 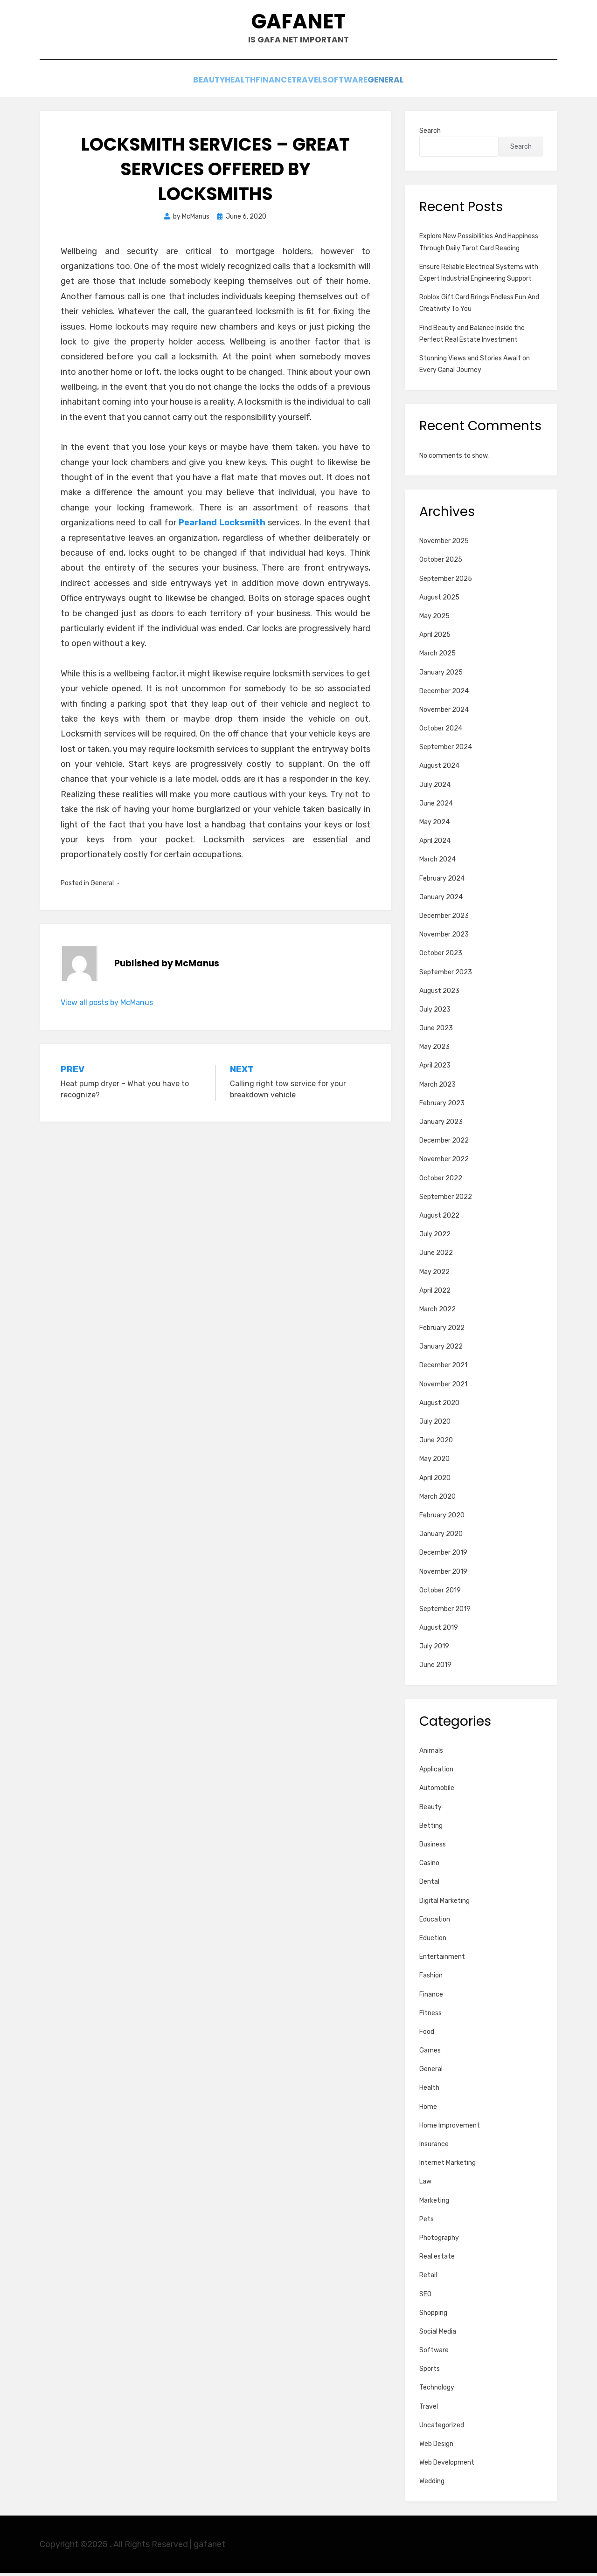 I want to click on January 2024, so click(x=441, y=900).